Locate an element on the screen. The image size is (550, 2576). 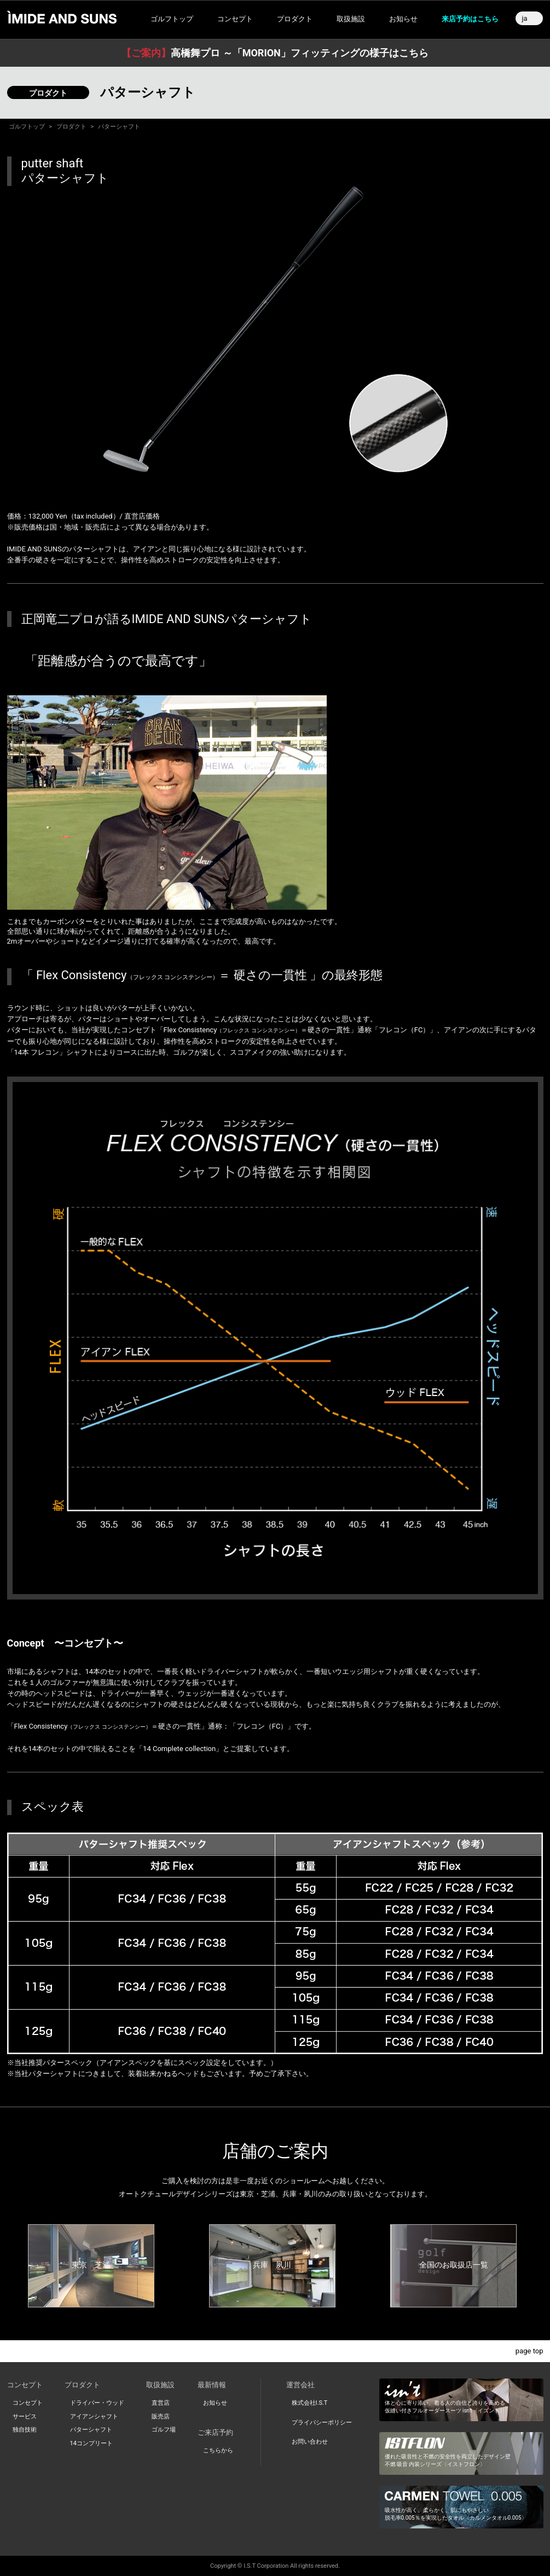
ドライバー・ウッド is located at coordinates (97, 2402).